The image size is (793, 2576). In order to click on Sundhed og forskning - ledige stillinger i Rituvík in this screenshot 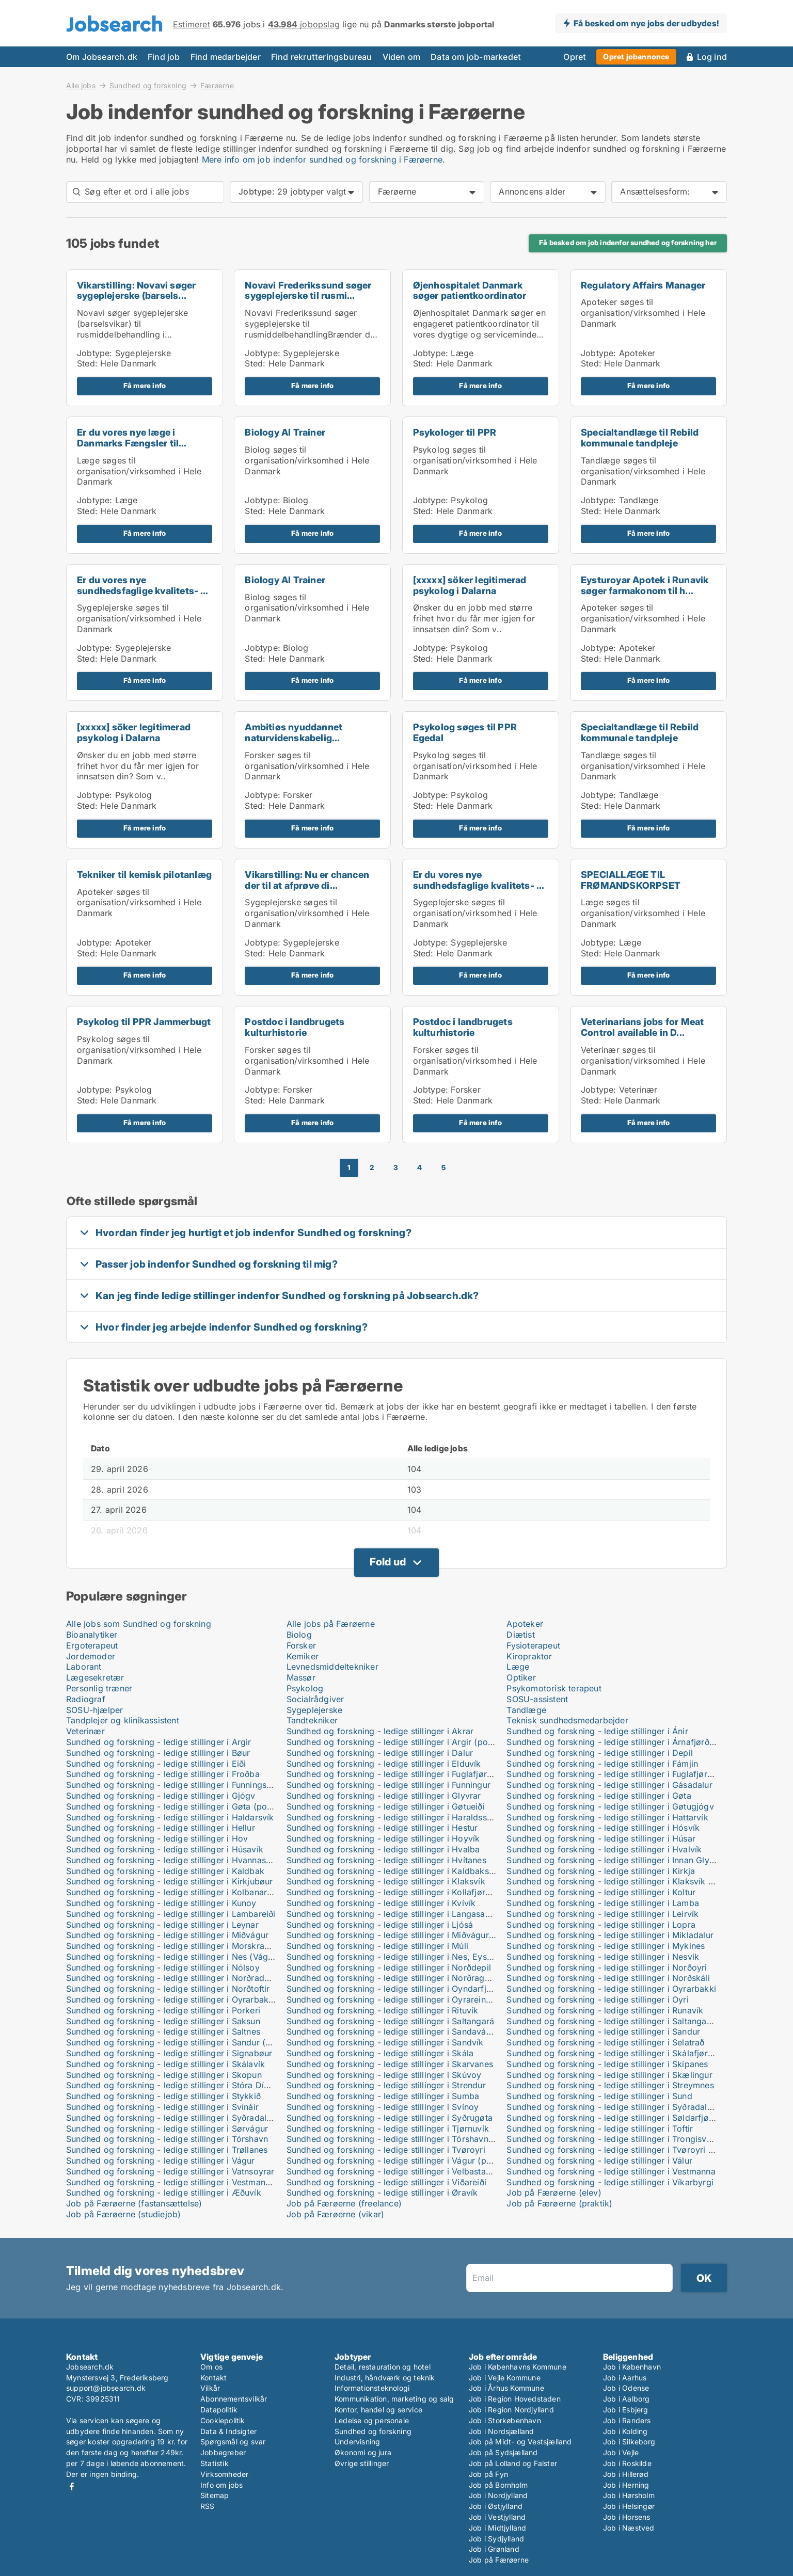, I will do `click(383, 2010)`.